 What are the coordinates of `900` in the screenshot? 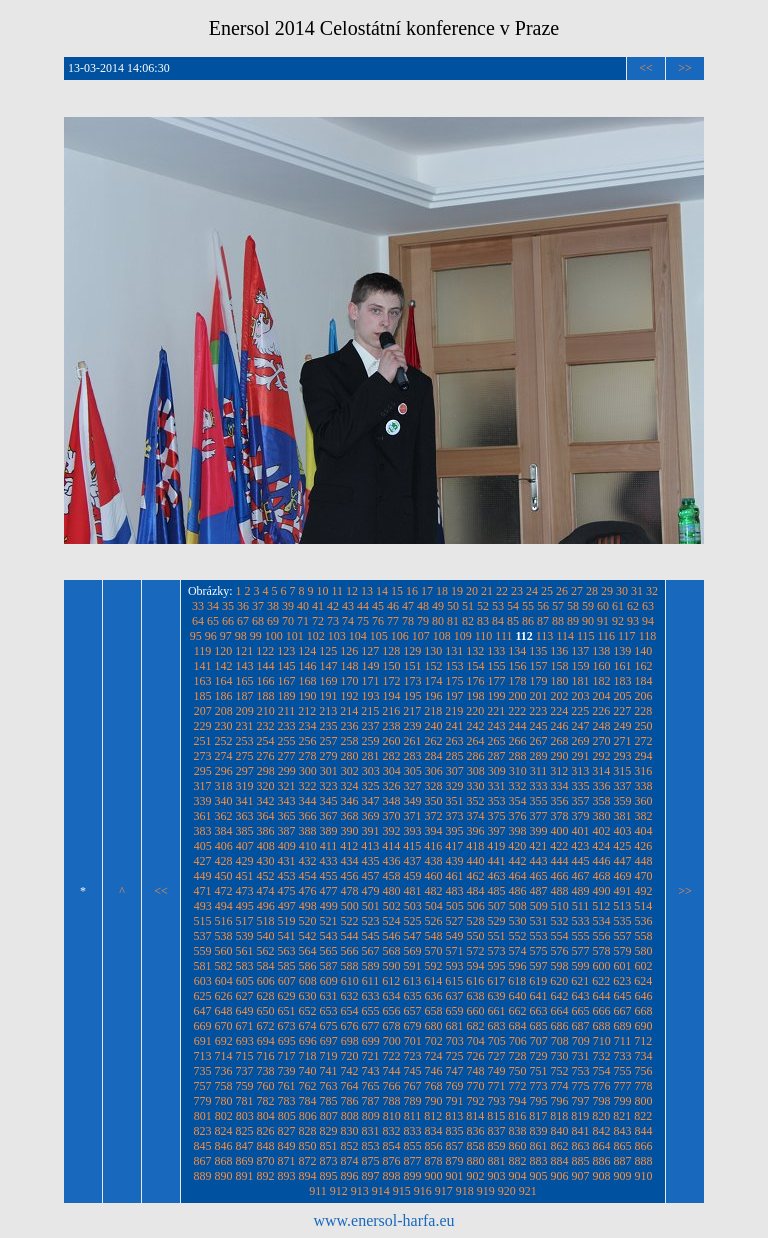 It's located at (434, 1176).